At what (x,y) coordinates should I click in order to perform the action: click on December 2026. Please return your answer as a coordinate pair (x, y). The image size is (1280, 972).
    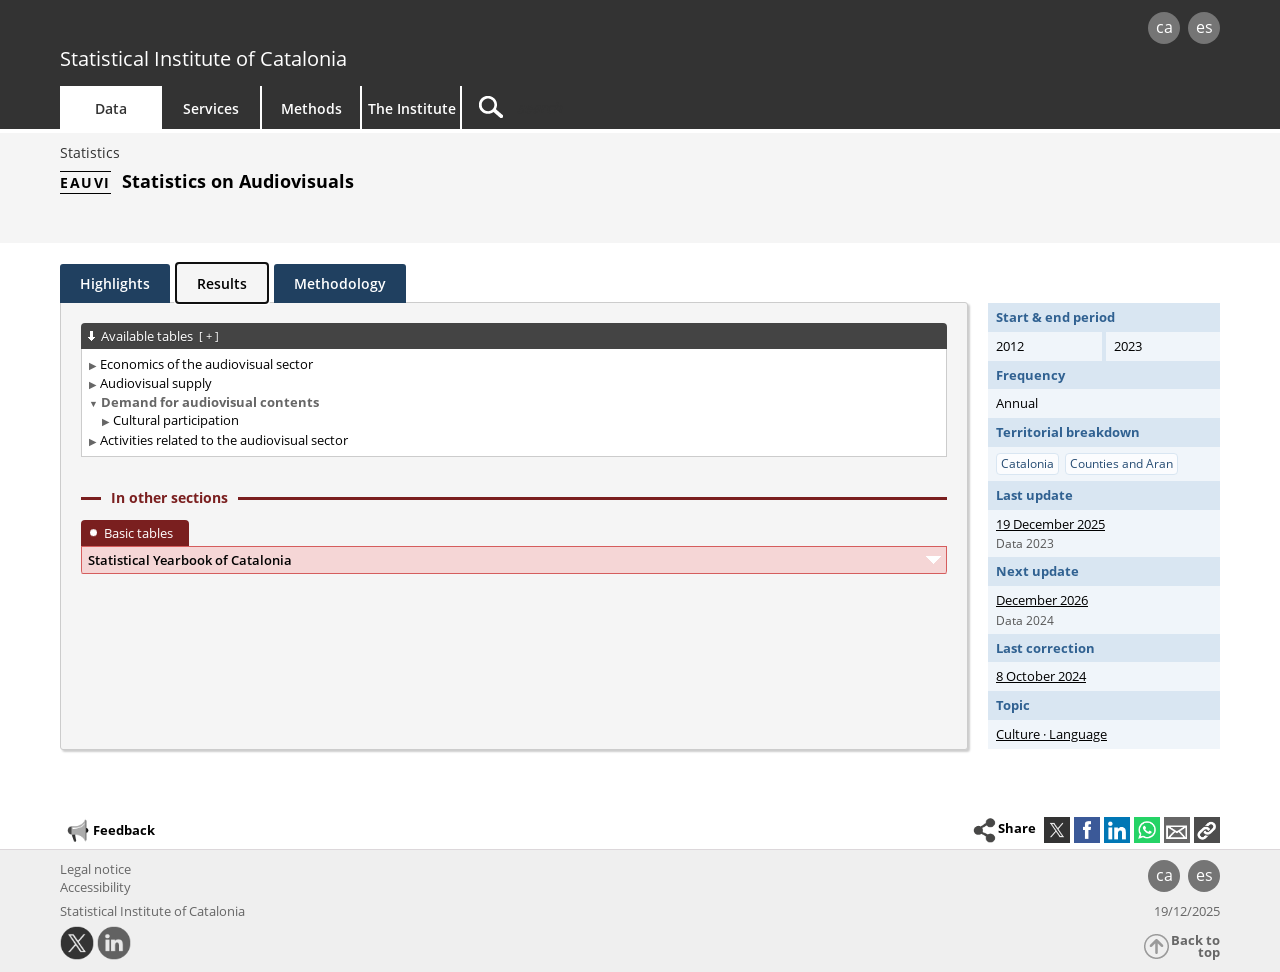
    Looking at the image, I should click on (1042, 600).